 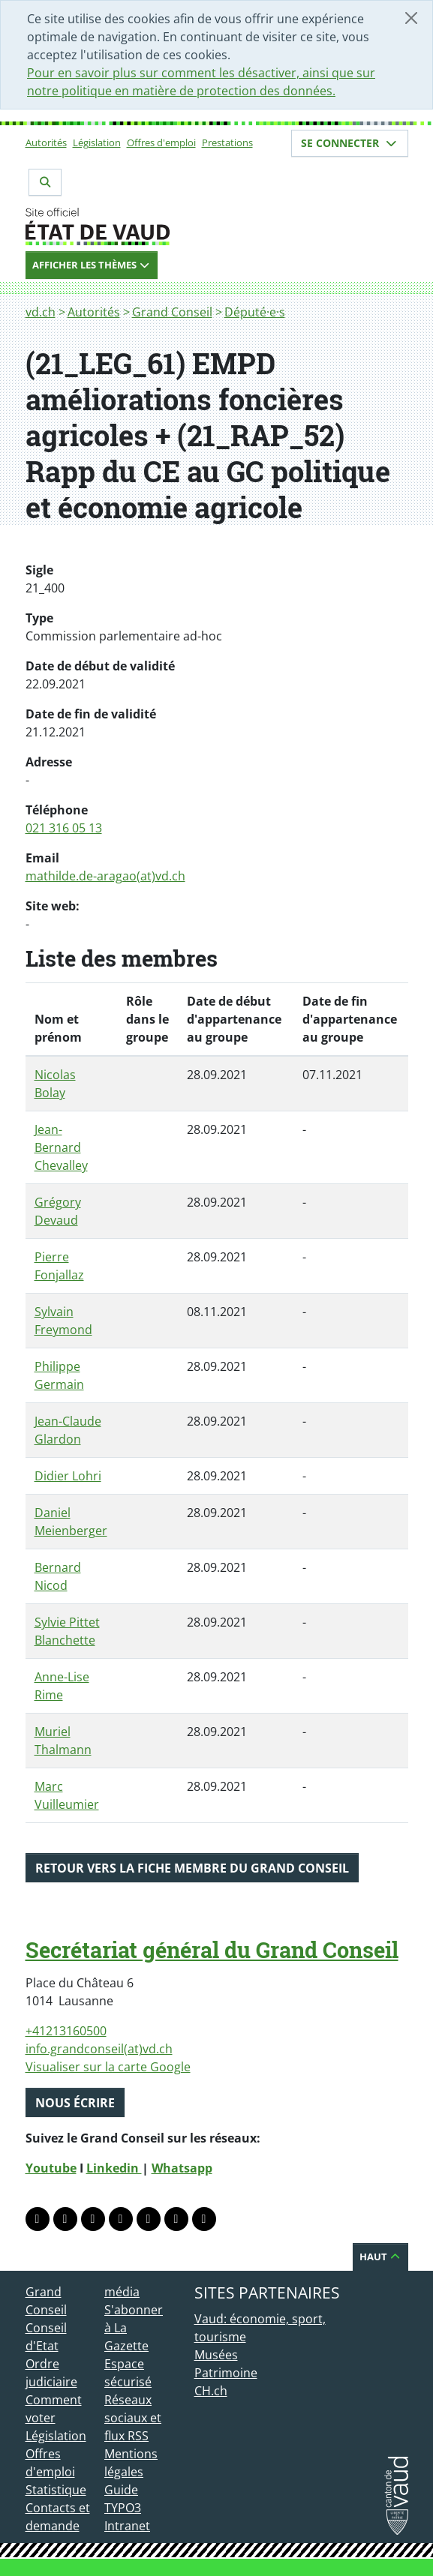 I want to click on Autorités, so click(x=46, y=142).